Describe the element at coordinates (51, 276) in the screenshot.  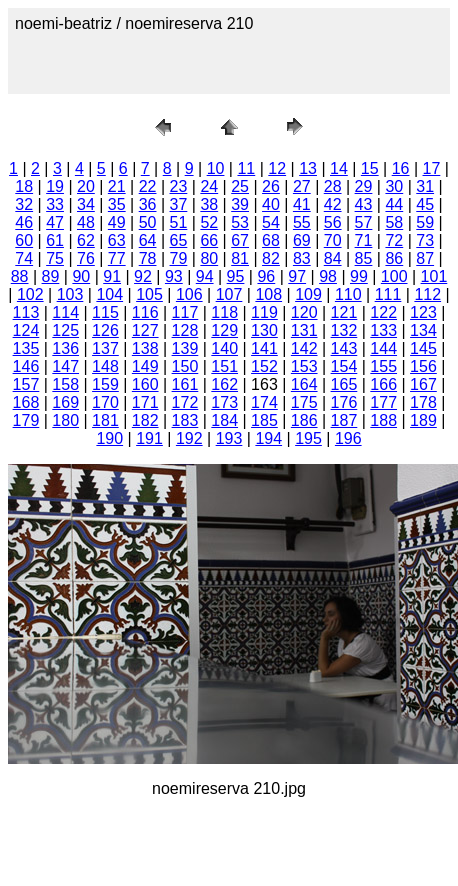
I see `89` at that location.